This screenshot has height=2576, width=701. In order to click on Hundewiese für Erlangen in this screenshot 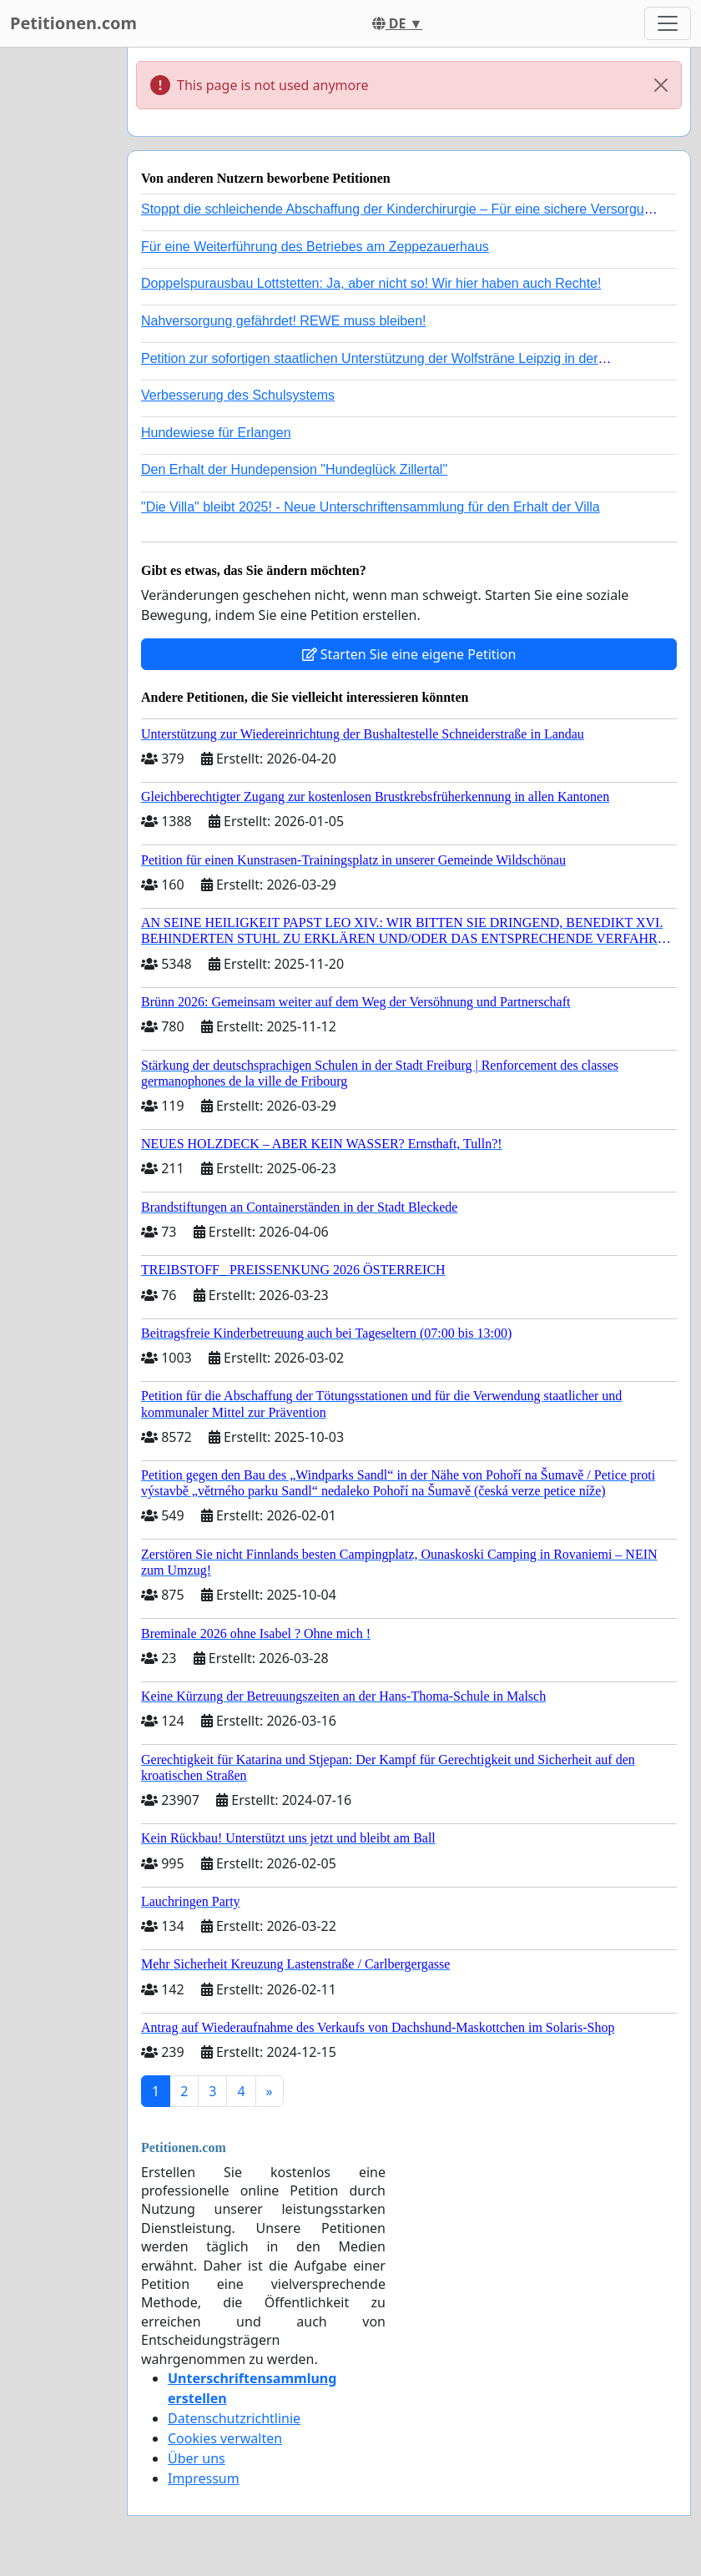, I will do `click(216, 433)`.